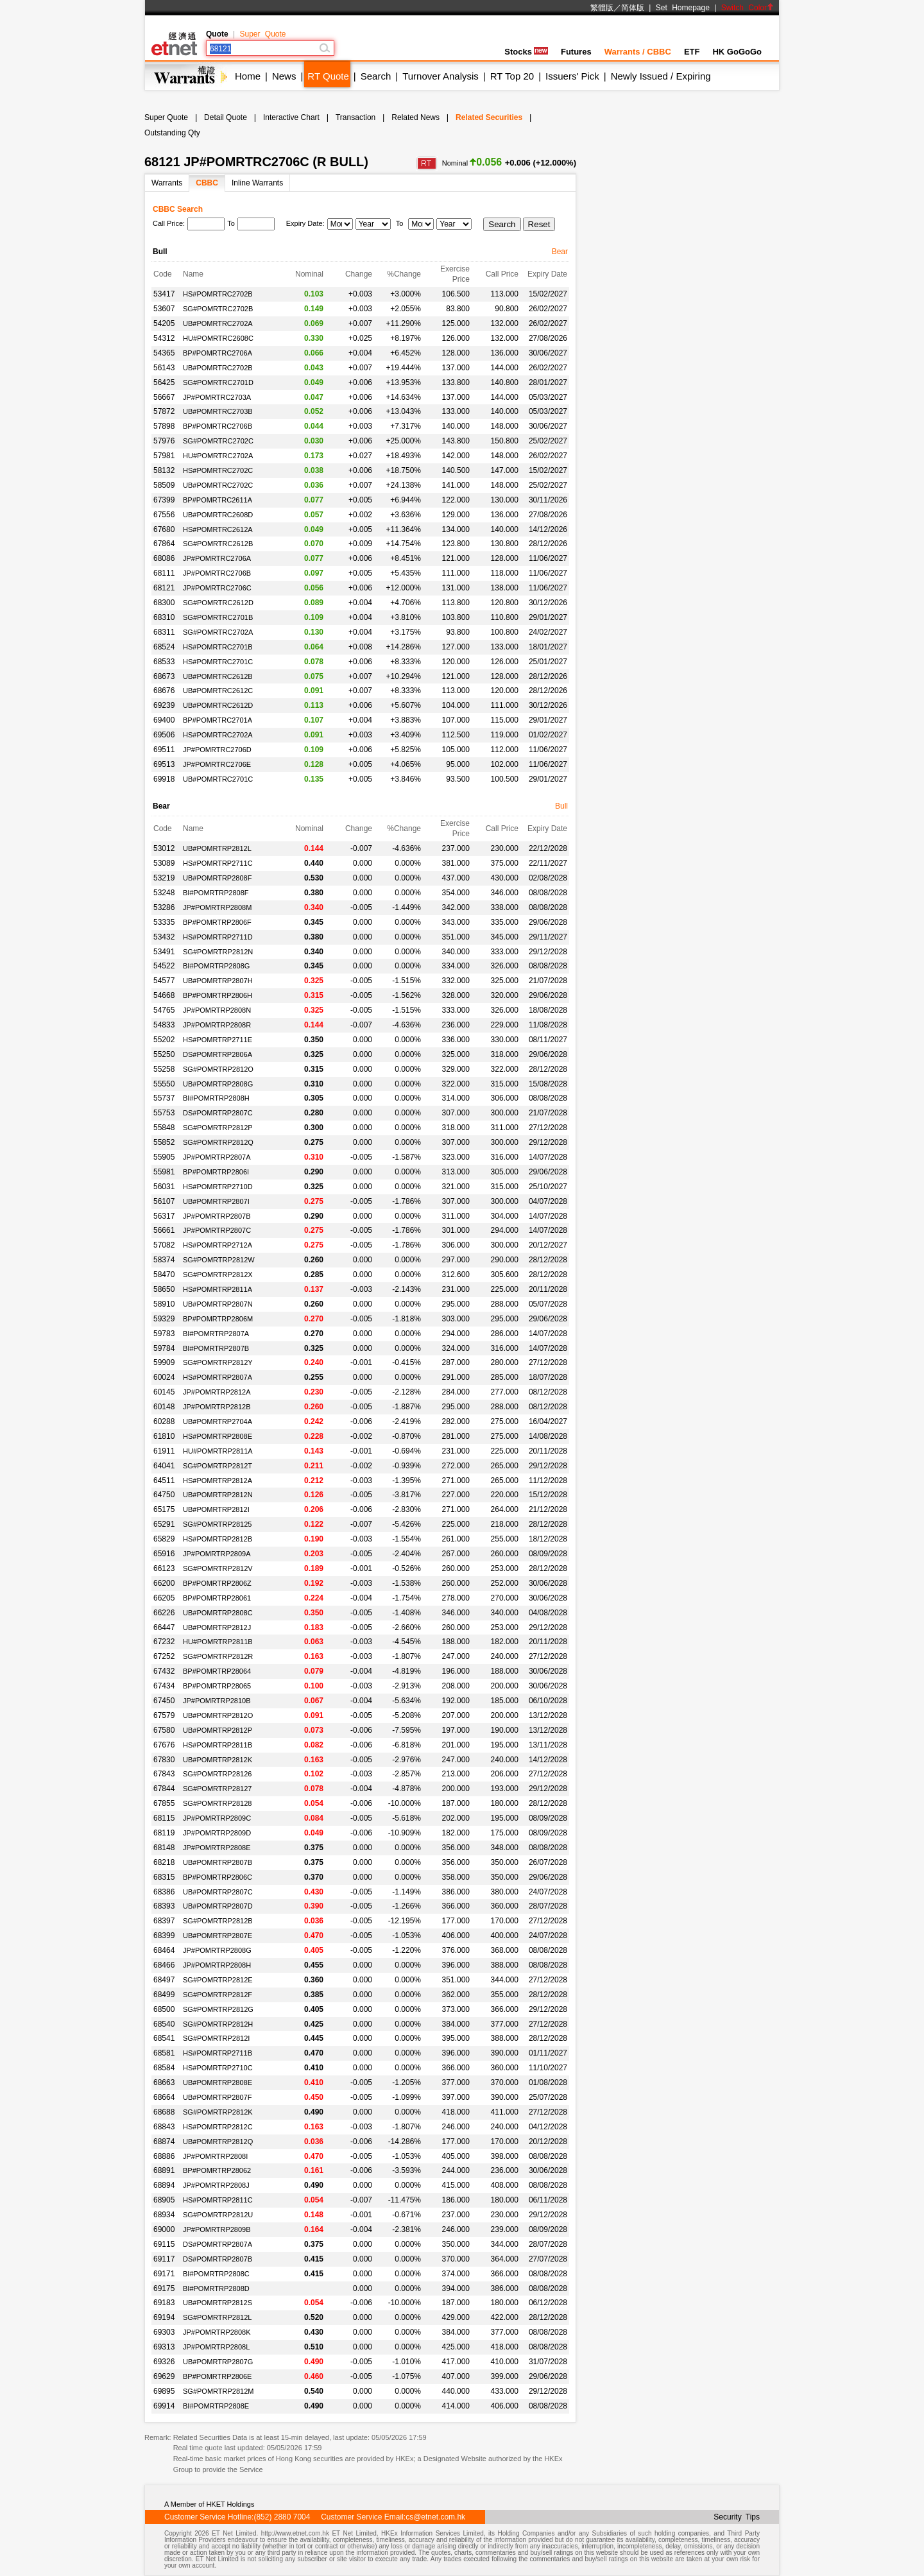  Describe the element at coordinates (291, 117) in the screenshot. I see `Interactive Chart` at that location.